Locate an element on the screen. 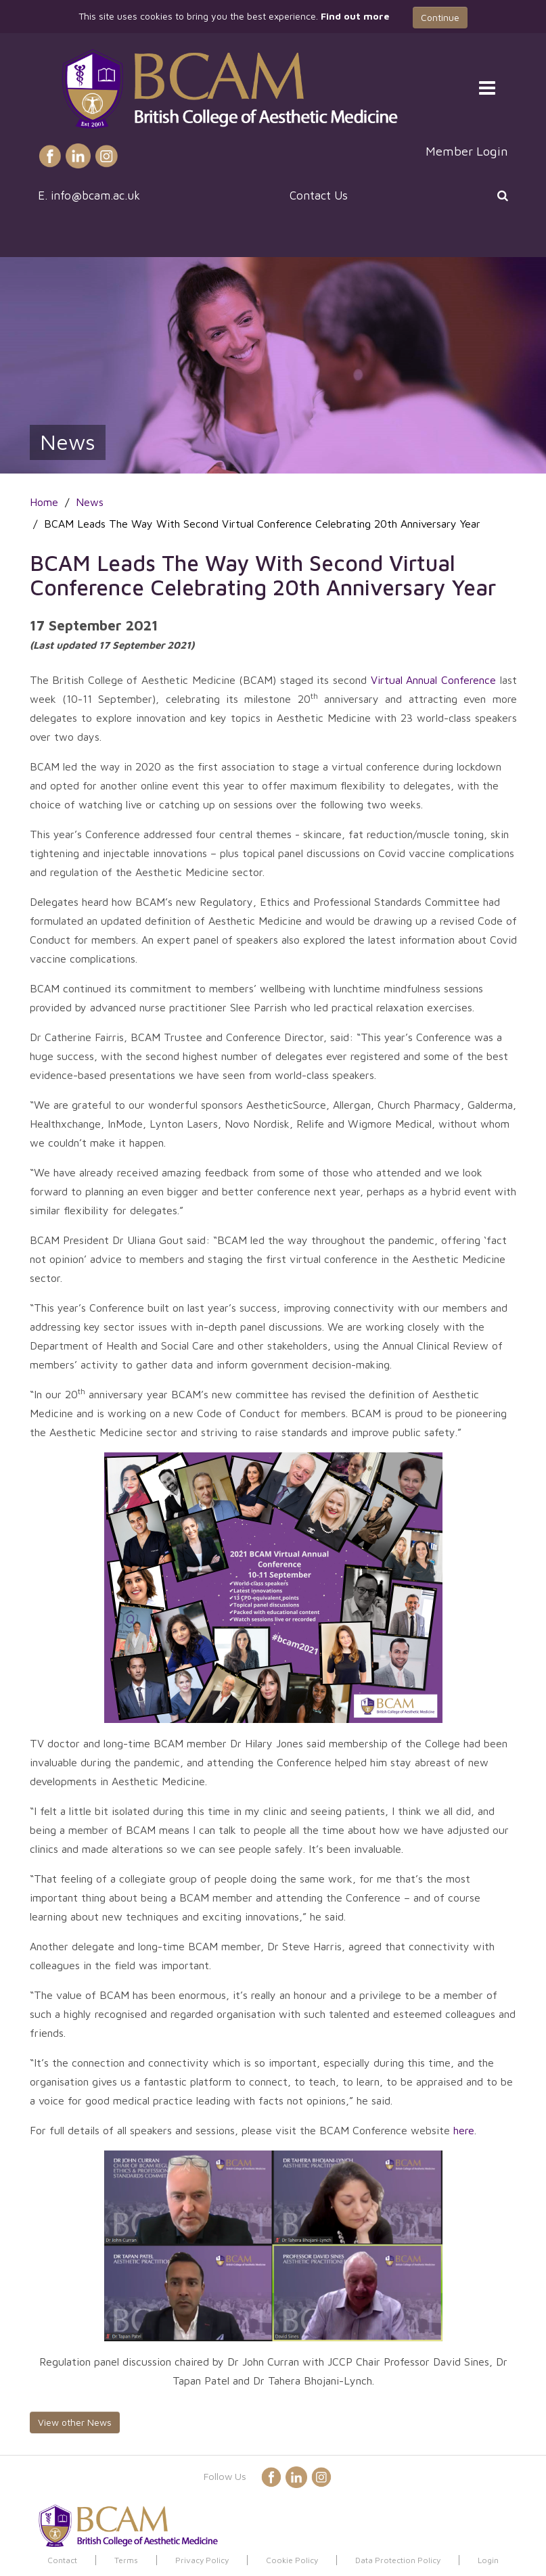 This screenshot has height=2576, width=546. View other News is located at coordinates (75, 2422).